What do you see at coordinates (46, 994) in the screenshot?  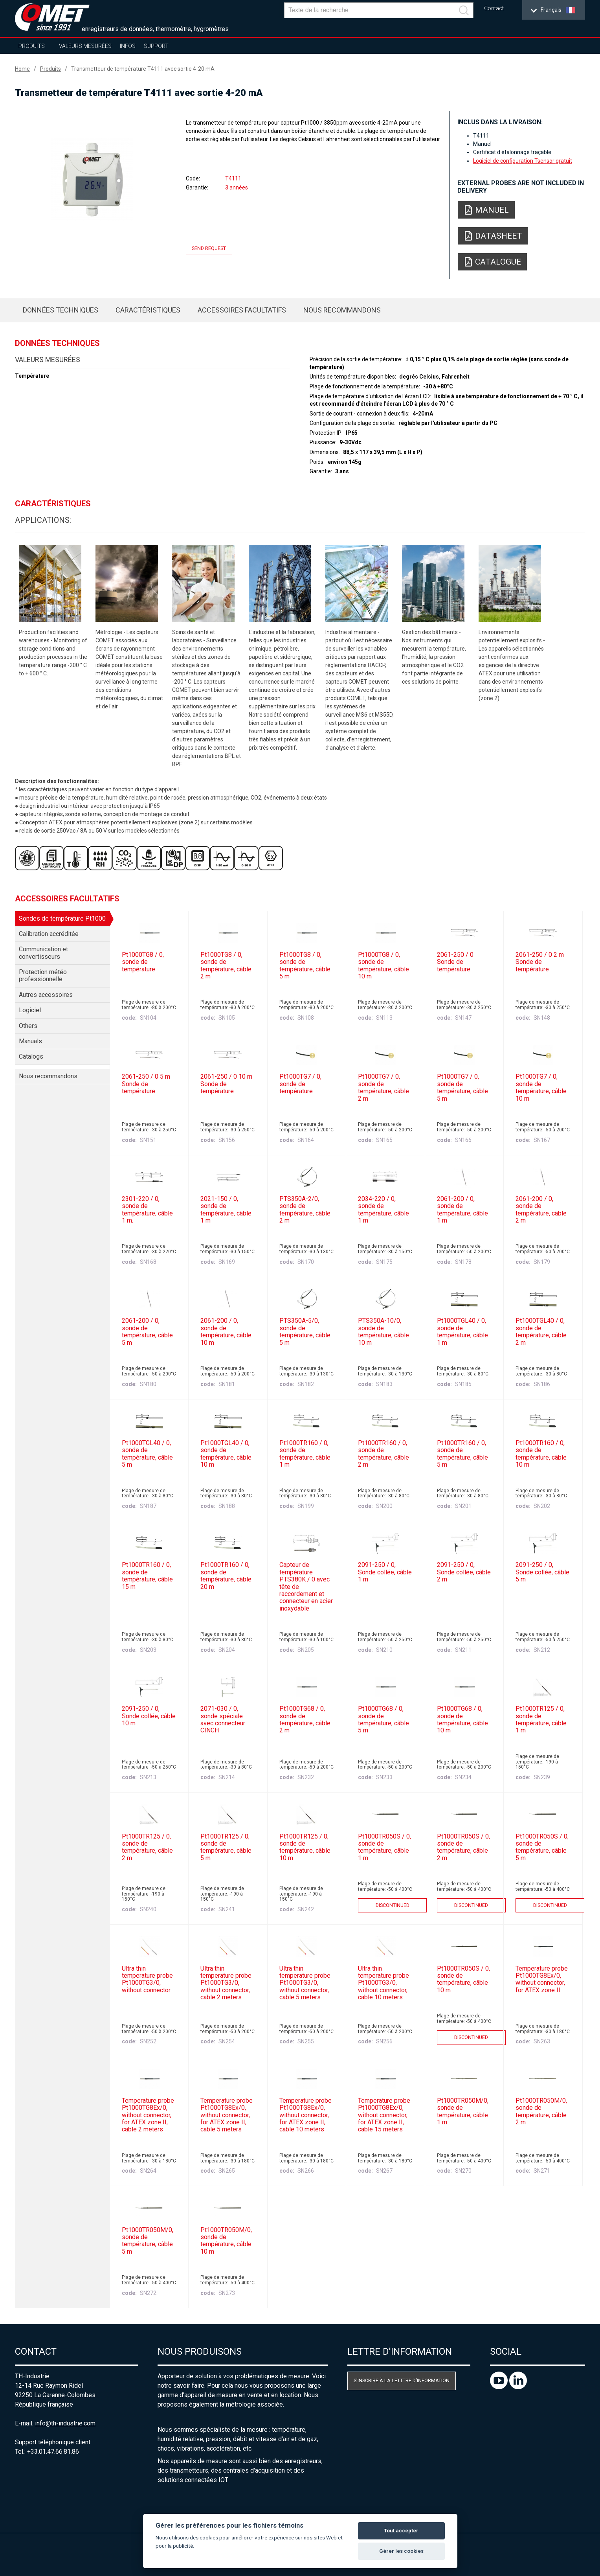 I see `Autres accessoires` at bounding box center [46, 994].